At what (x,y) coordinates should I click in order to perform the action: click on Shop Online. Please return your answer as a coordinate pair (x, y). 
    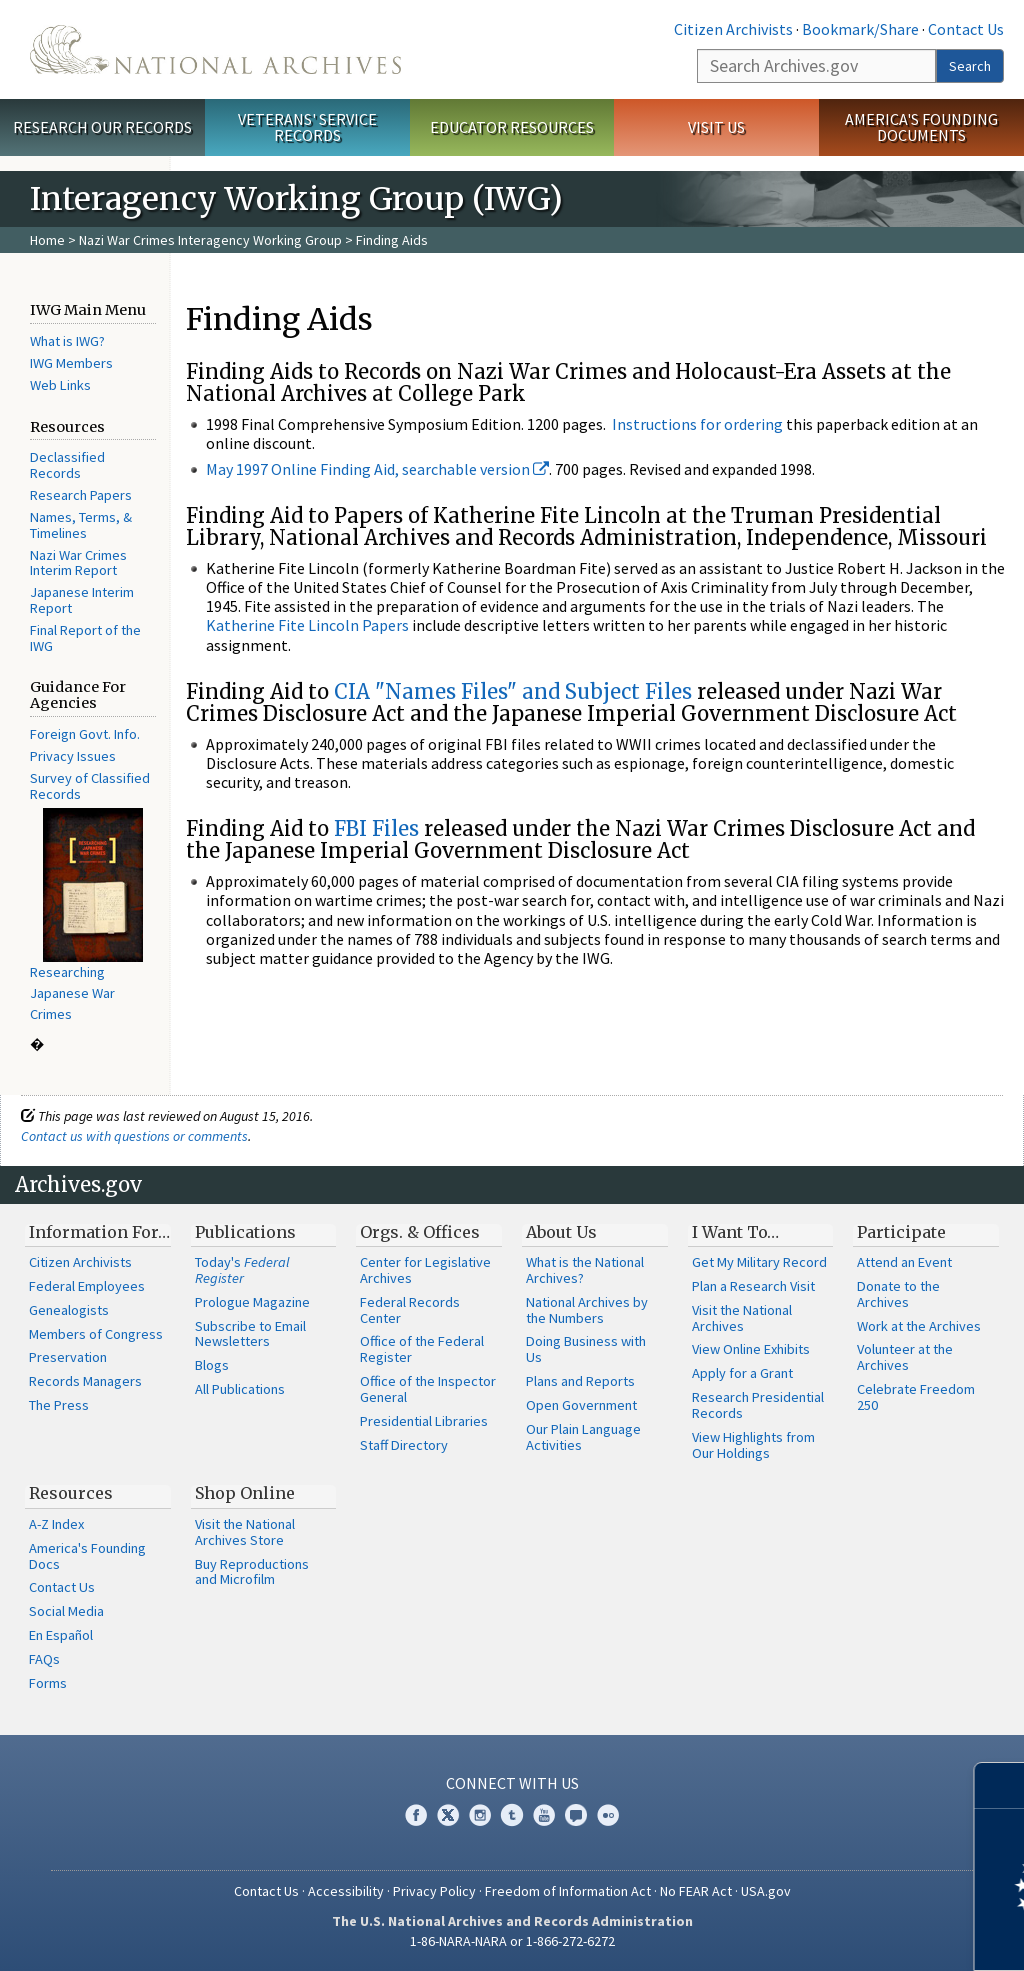
    Looking at the image, I should click on (245, 1493).